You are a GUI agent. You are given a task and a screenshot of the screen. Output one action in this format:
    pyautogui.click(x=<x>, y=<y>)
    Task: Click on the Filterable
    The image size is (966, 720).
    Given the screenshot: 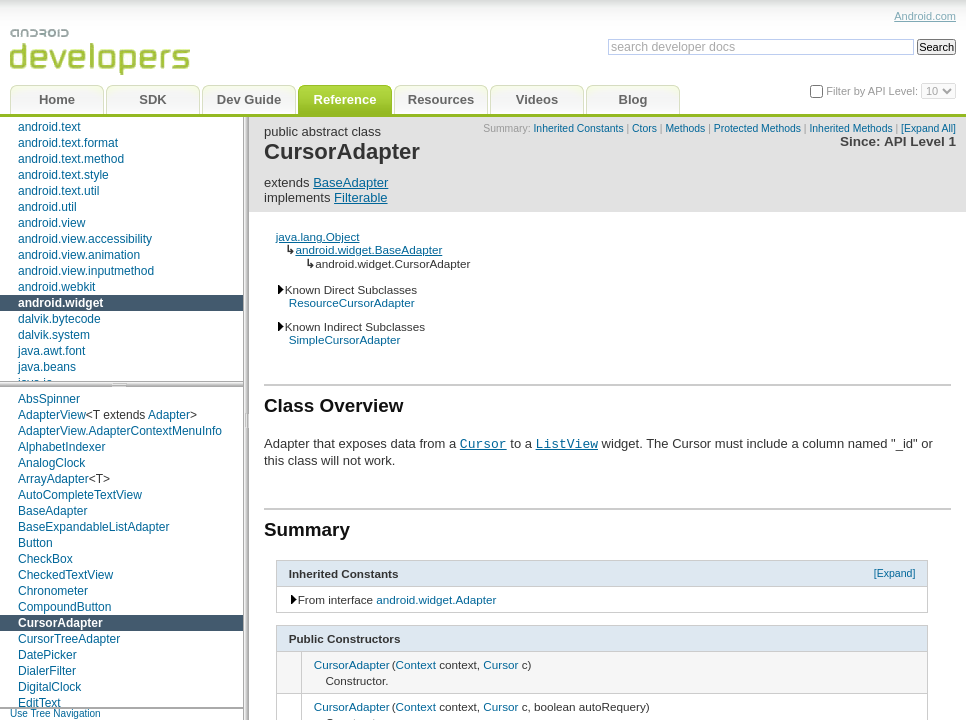 What is the action you would take?
    pyautogui.click(x=360, y=197)
    